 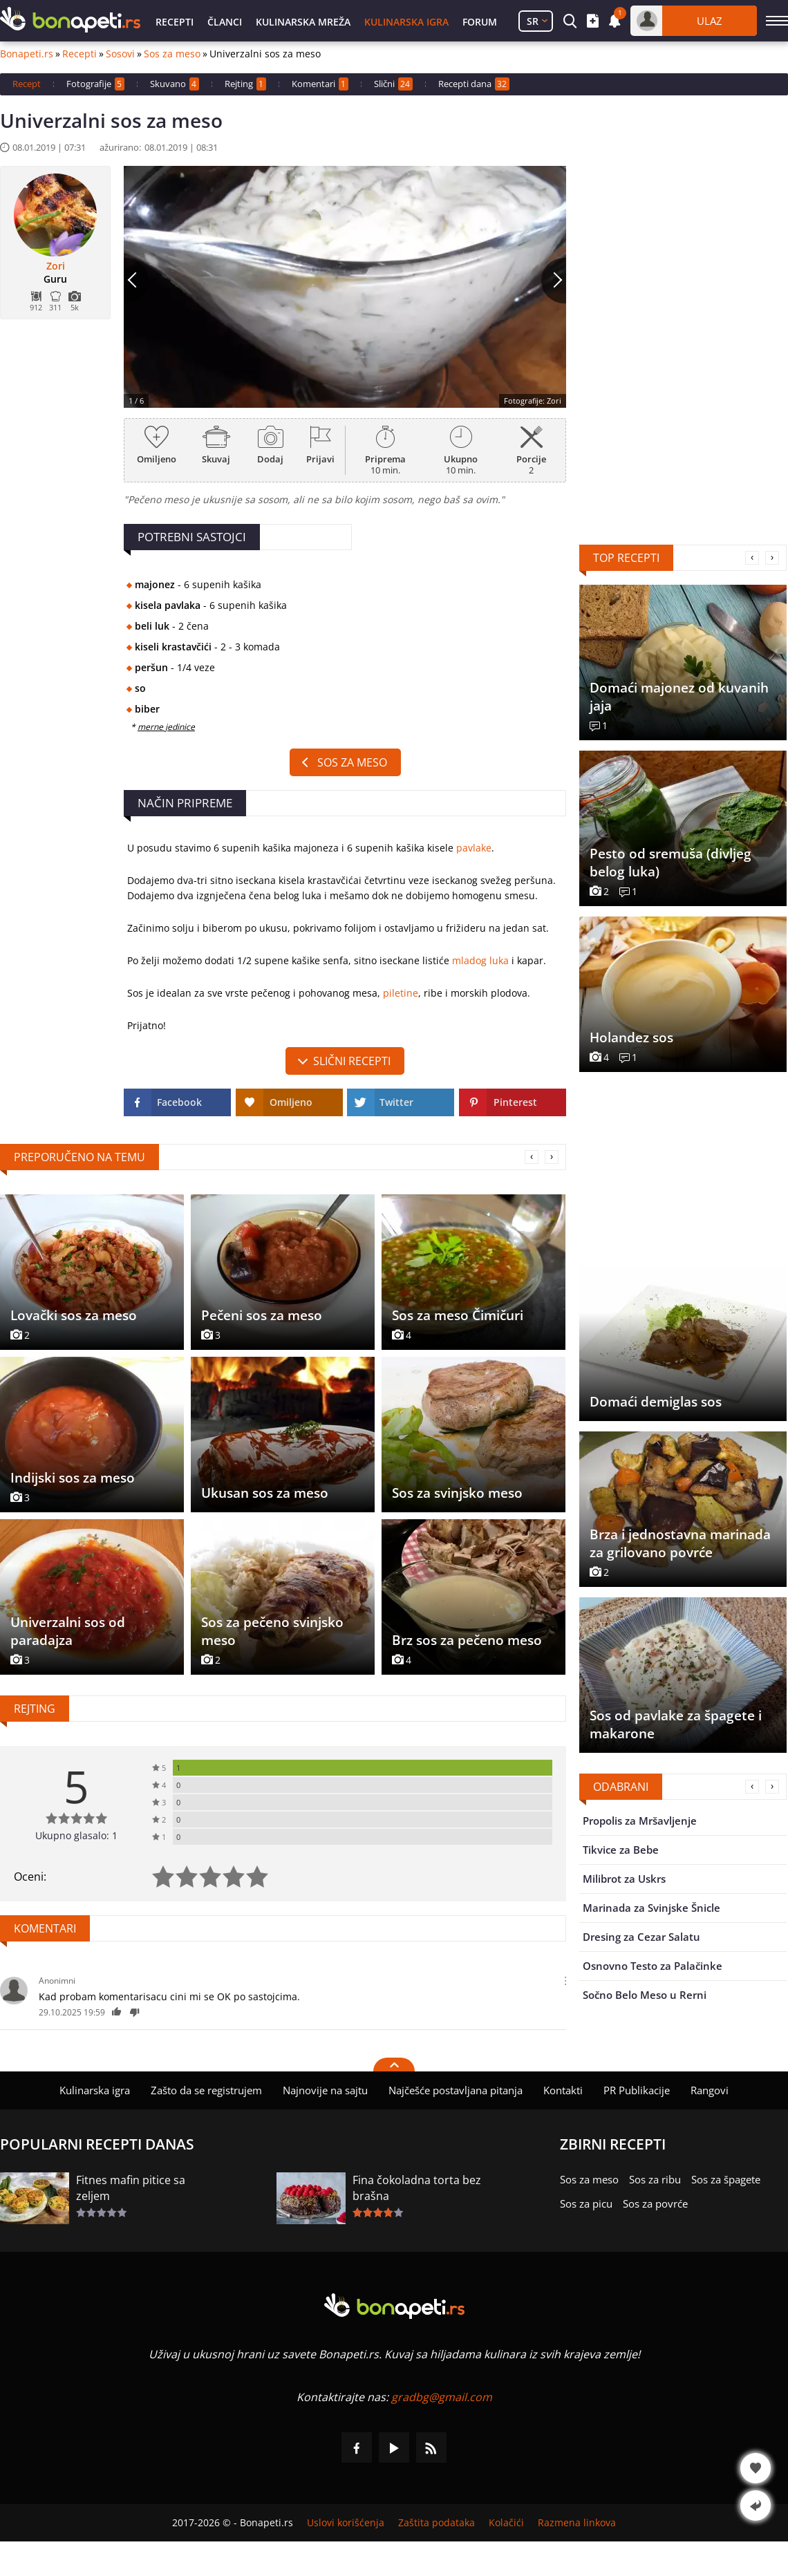 What do you see at coordinates (76, 1835) in the screenshot?
I see `Ukupno glasalo: 1` at bounding box center [76, 1835].